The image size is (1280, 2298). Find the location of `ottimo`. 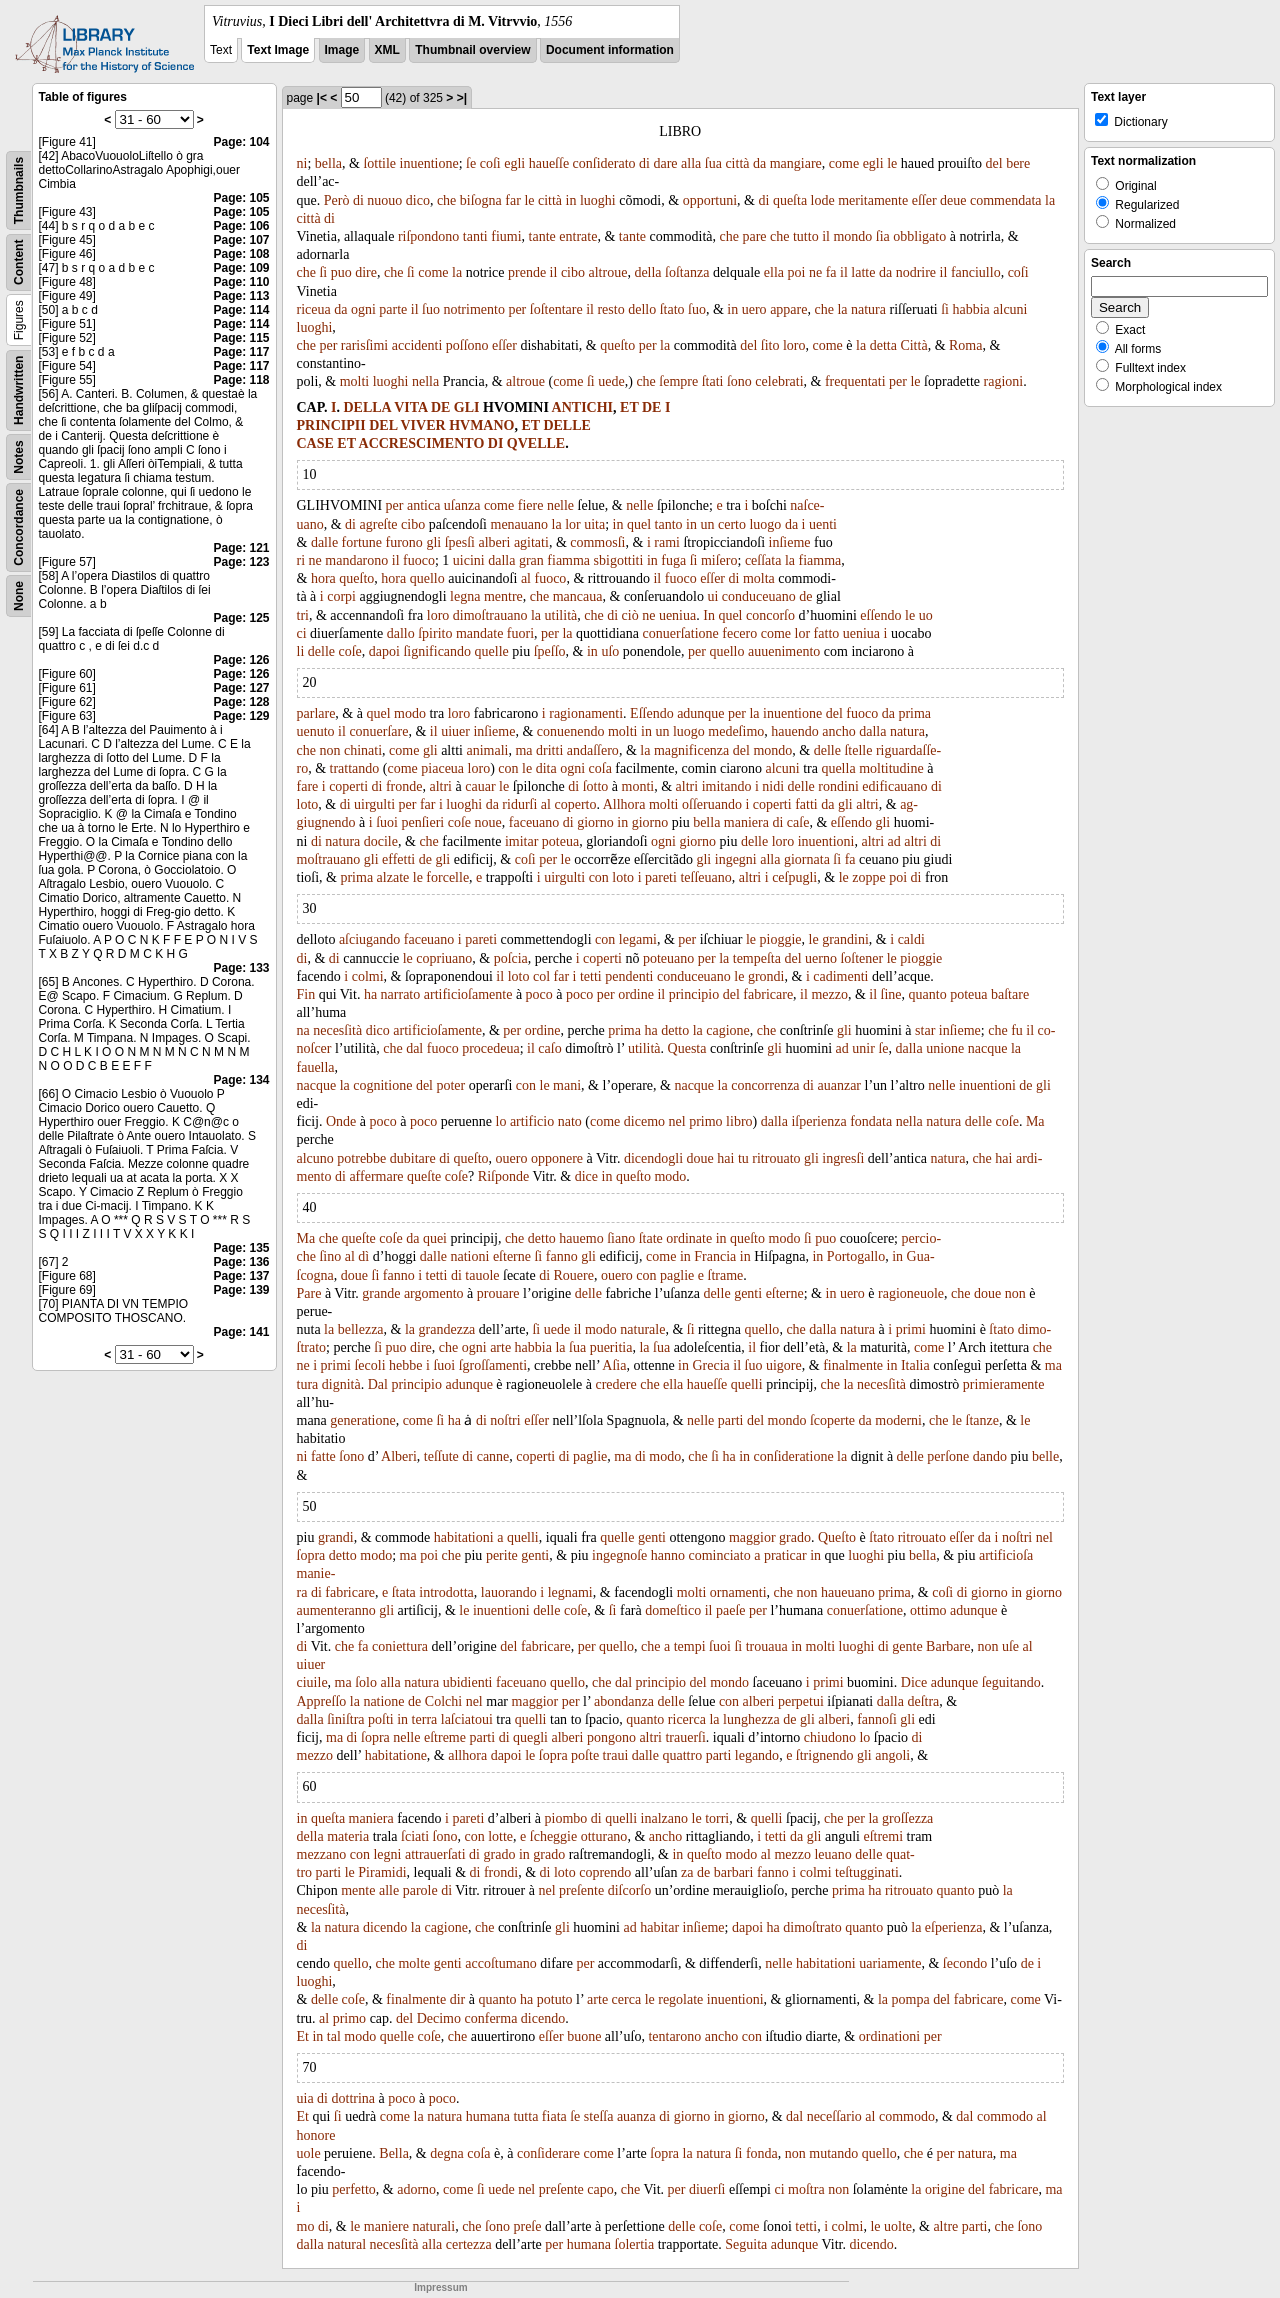

ottimo is located at coordinates (928, 1610).